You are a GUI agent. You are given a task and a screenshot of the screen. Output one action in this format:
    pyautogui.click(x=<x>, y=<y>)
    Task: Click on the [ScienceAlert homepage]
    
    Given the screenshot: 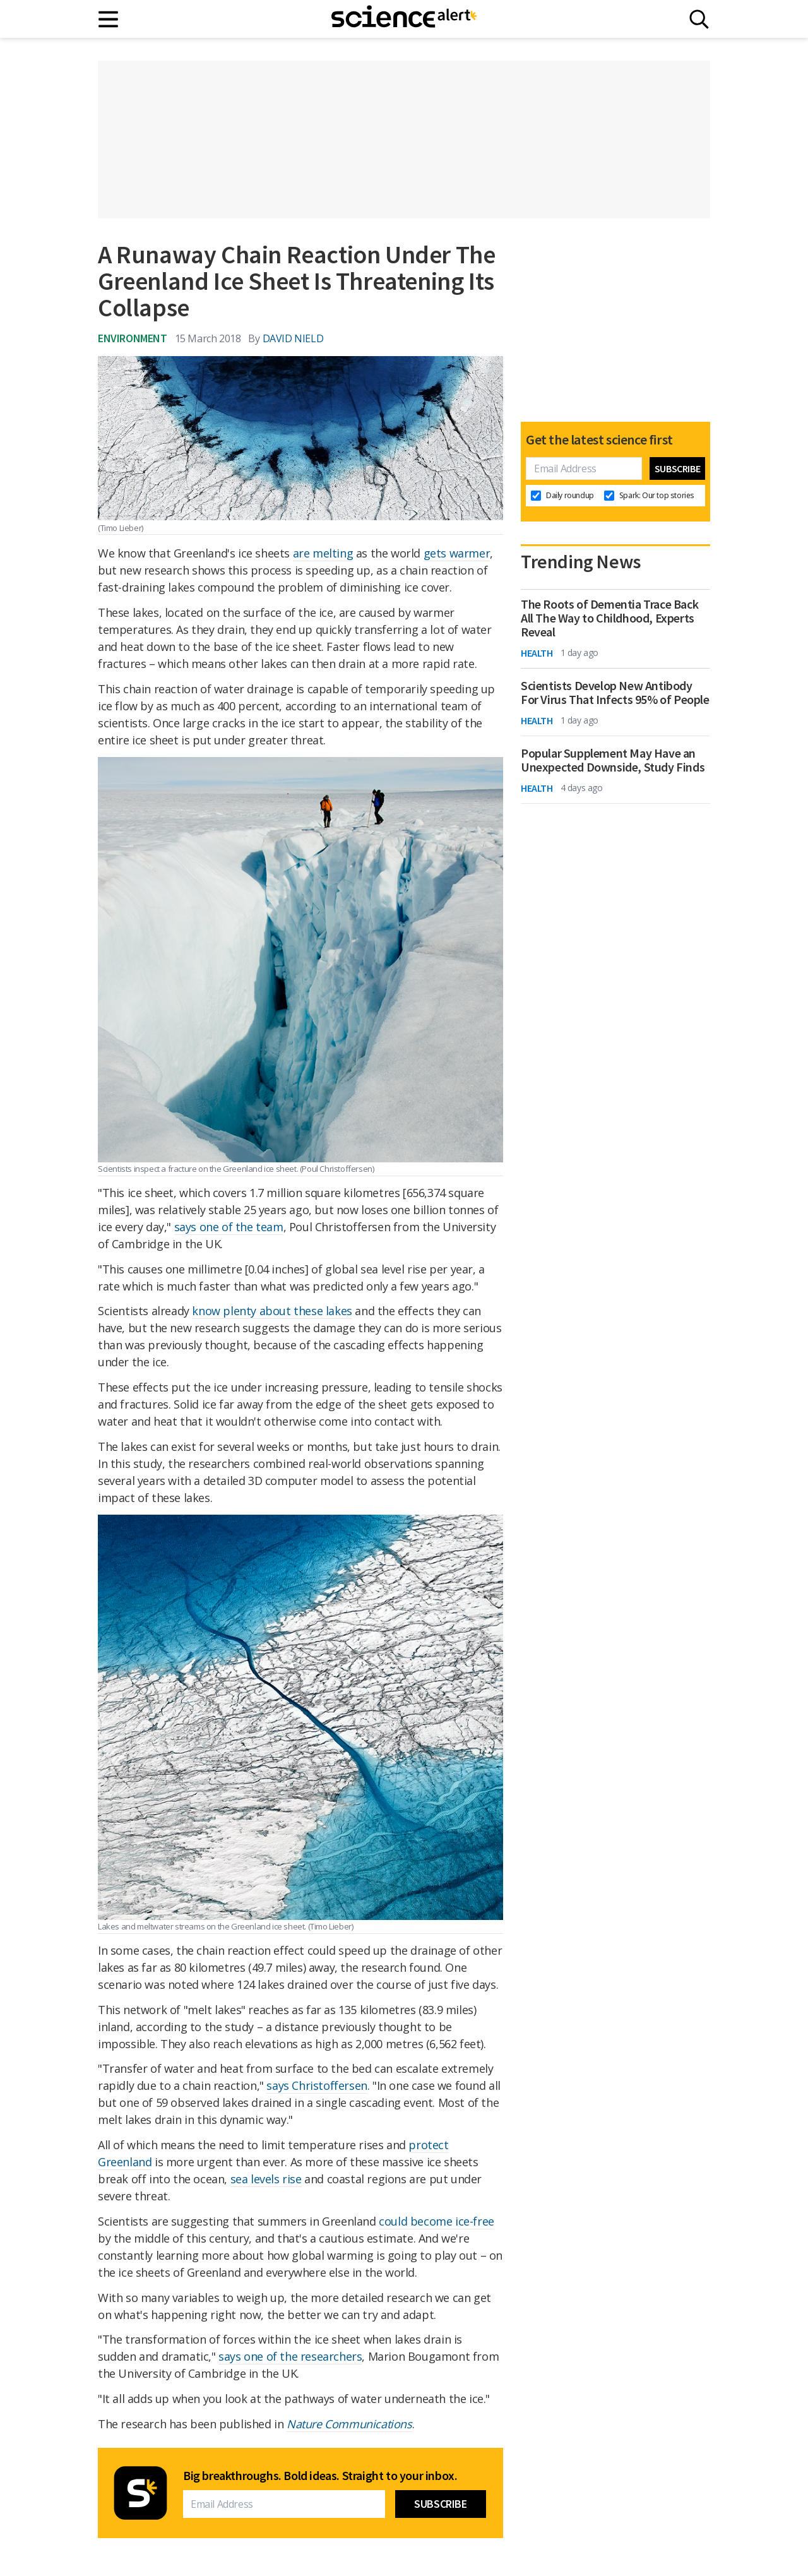 What is the action you would take?
    pyautogui.click(x=404, y=19)
    